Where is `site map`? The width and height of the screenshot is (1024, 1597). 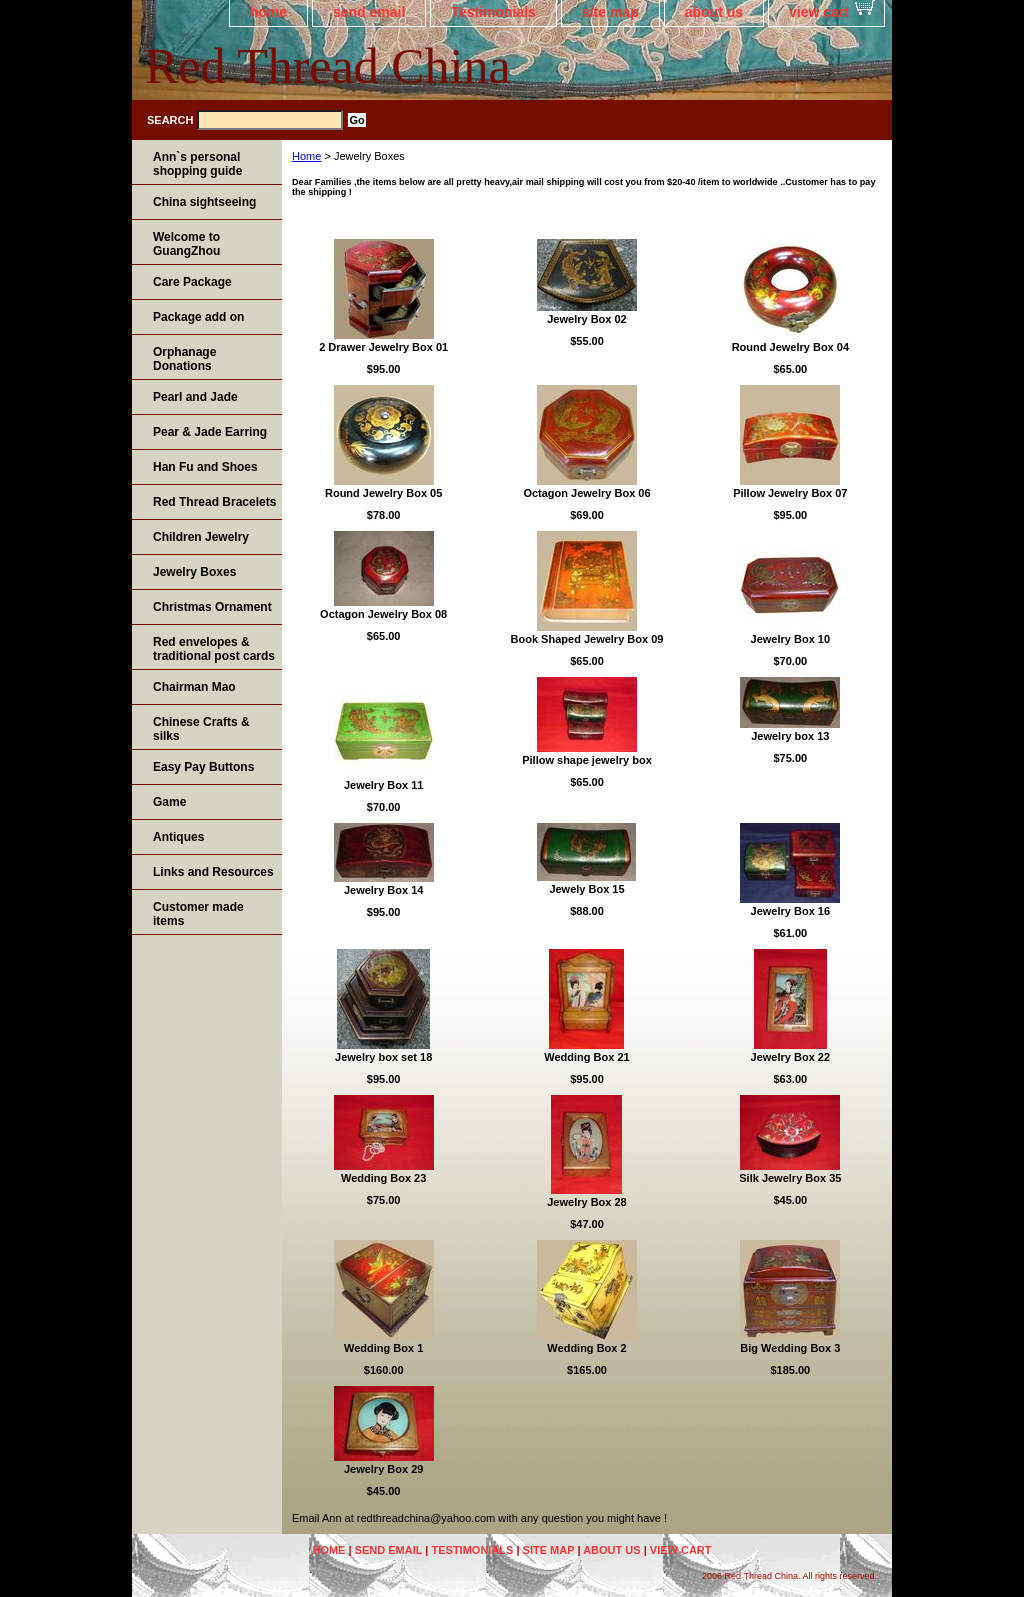
site map is located at coordinates (610, 12).